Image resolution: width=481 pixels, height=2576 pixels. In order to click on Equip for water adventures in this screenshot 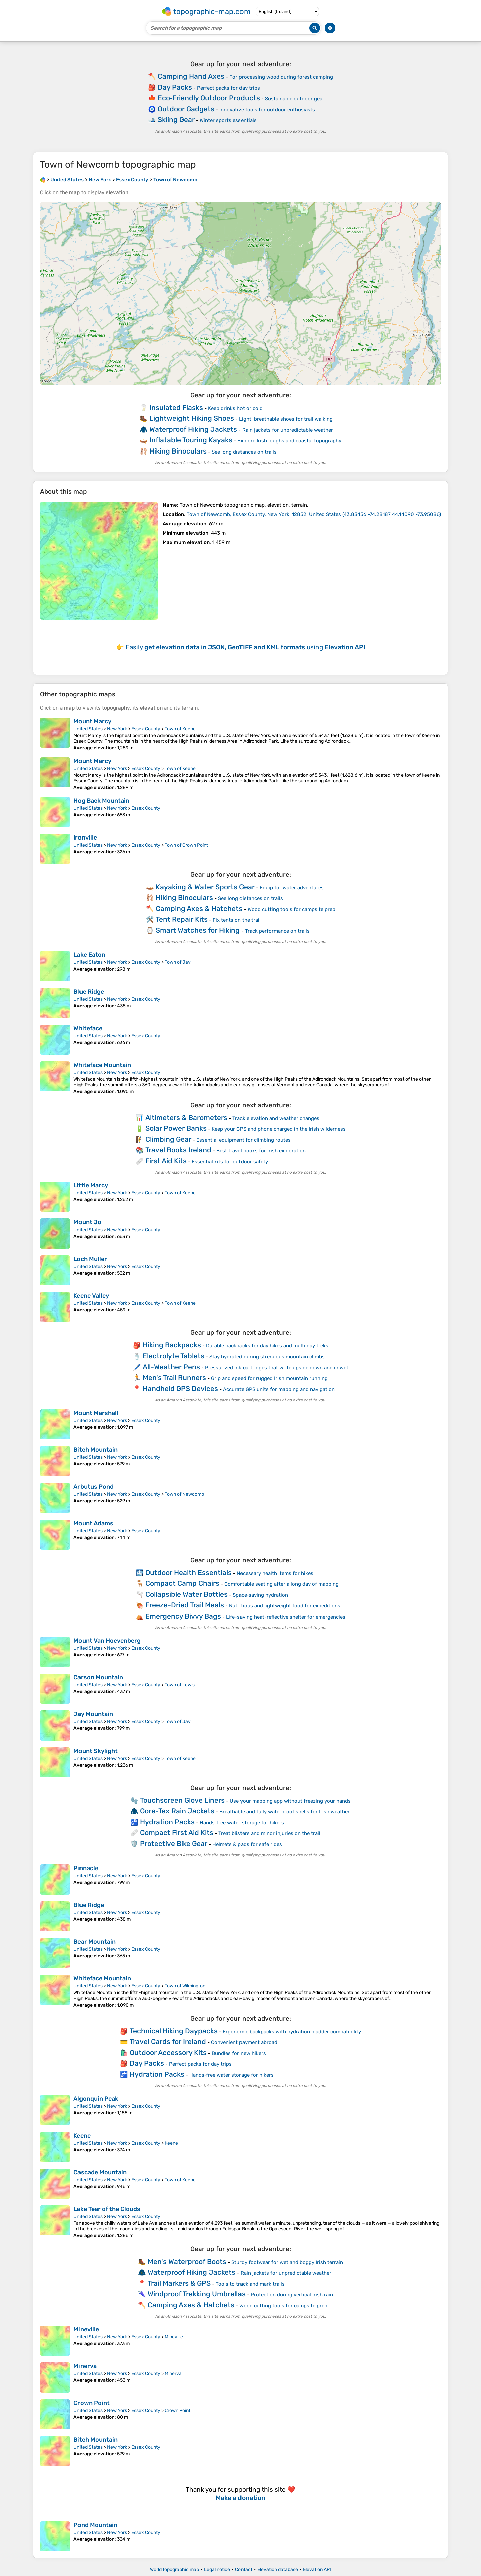, I will do `click(292, 888)`.